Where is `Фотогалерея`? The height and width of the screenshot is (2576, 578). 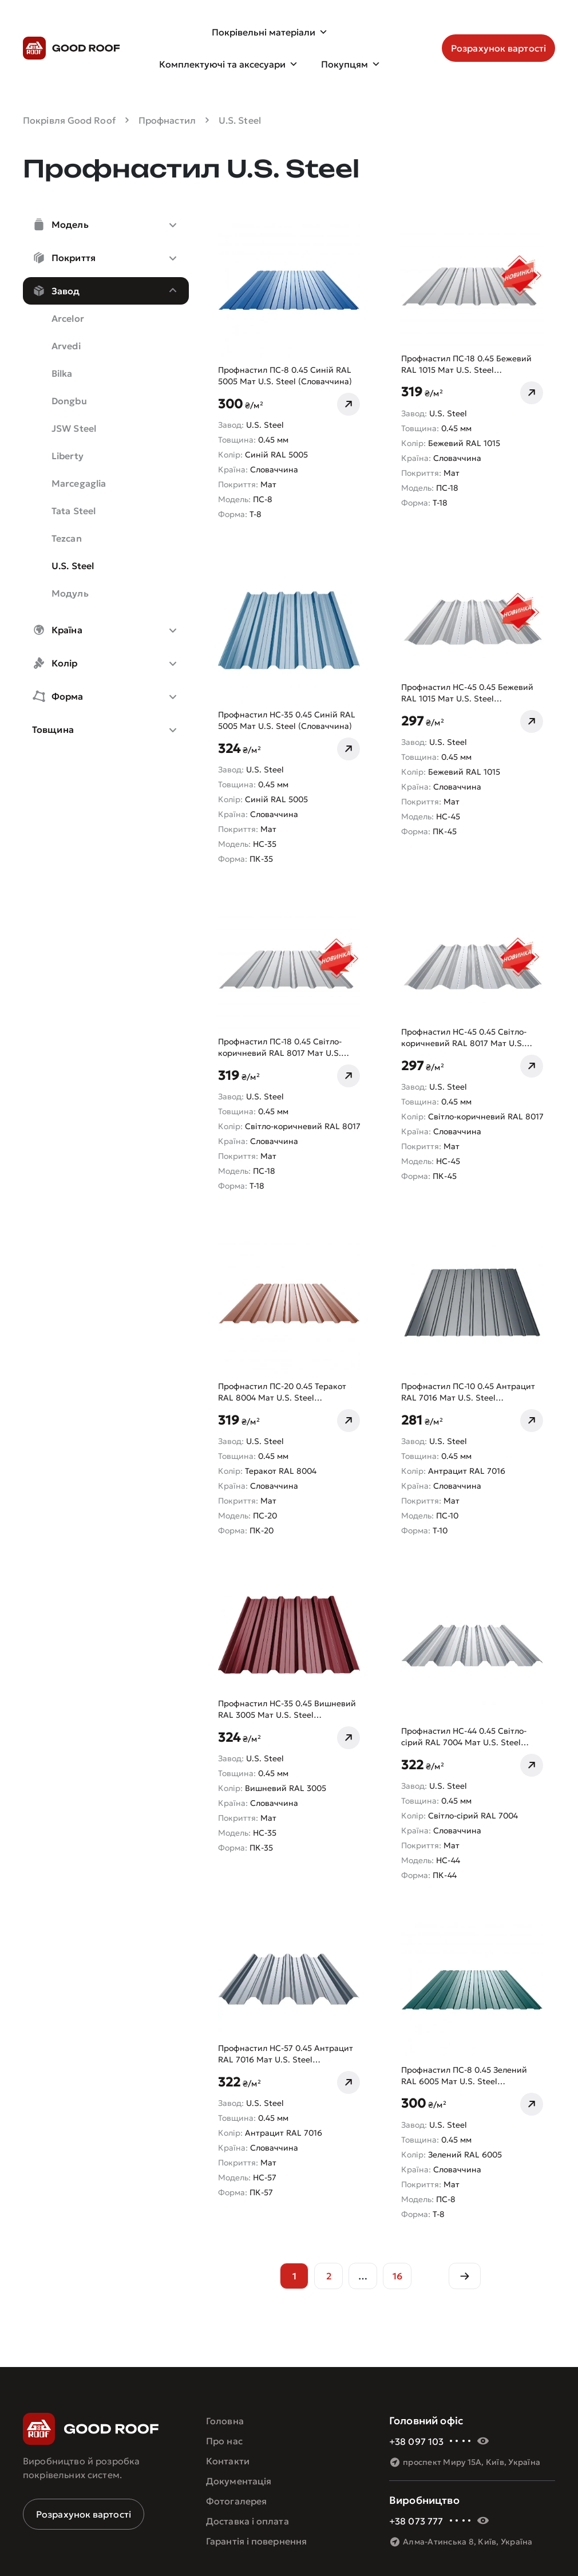 Фотогалерея is located at coordinates (236, 2501).